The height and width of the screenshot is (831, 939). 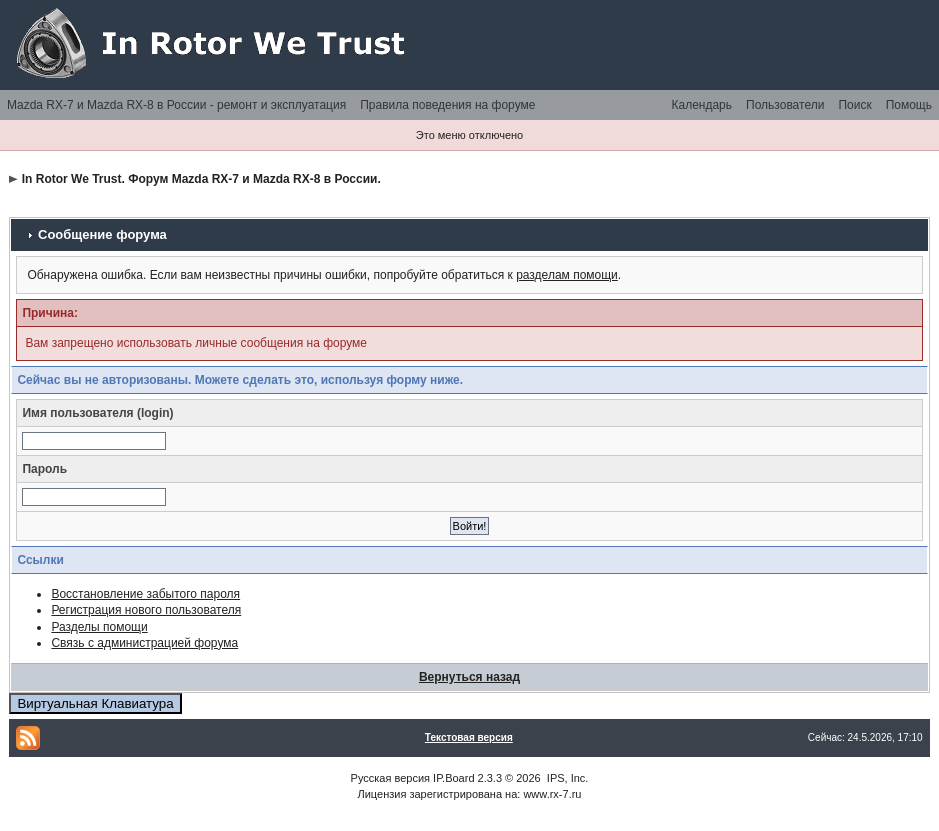 What do you see at coordinates (144, 643) in the screenshot?
I see `Связь с администрацией форума` at bounding box center [144, 643].